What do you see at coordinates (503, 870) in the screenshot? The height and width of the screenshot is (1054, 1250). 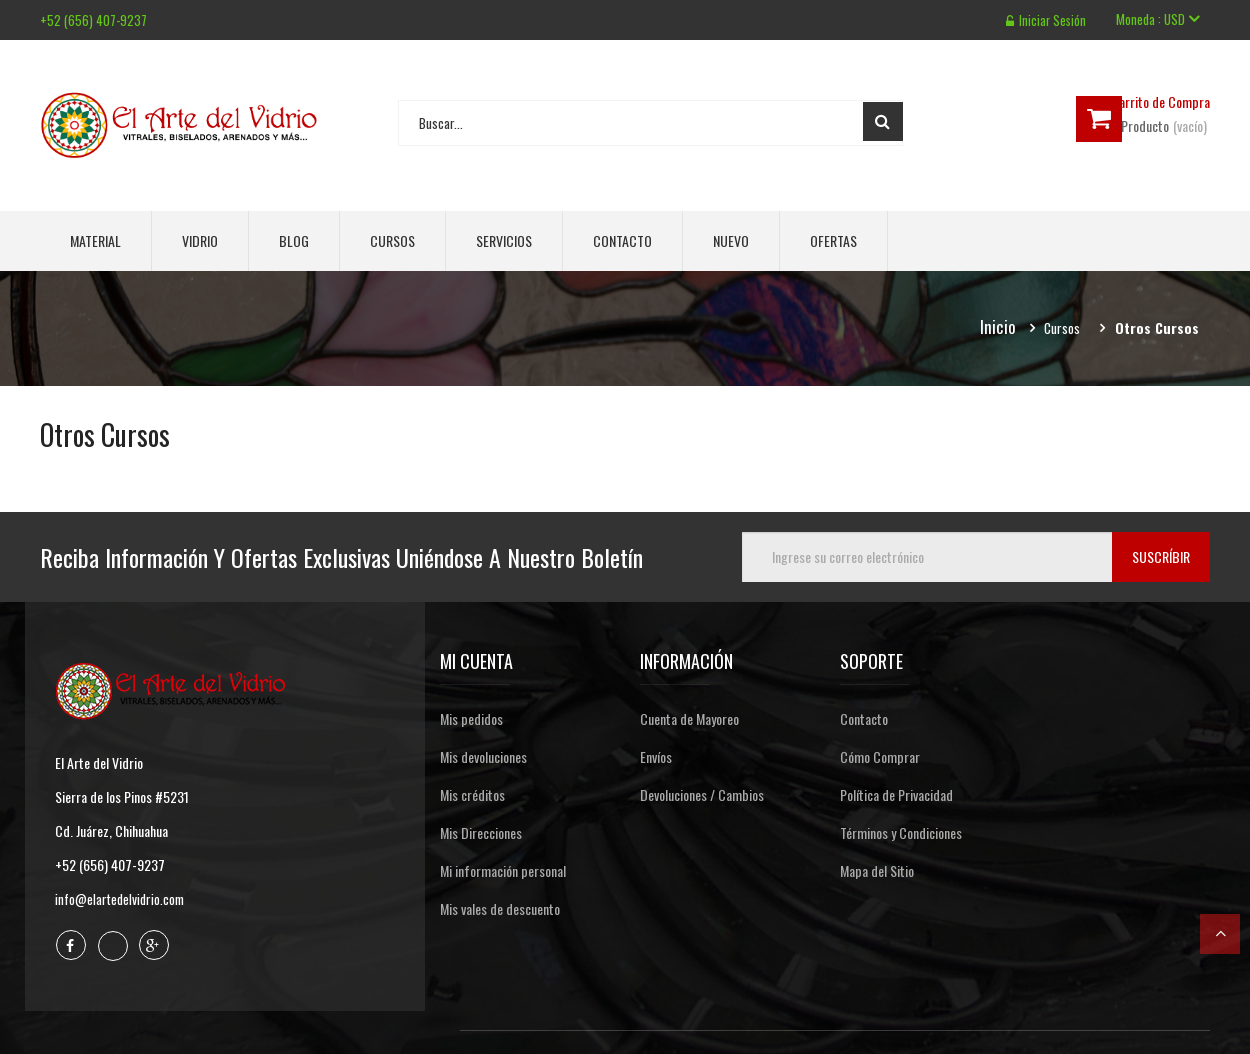 I see `Mi información personal` at bounding box center [503, 870].